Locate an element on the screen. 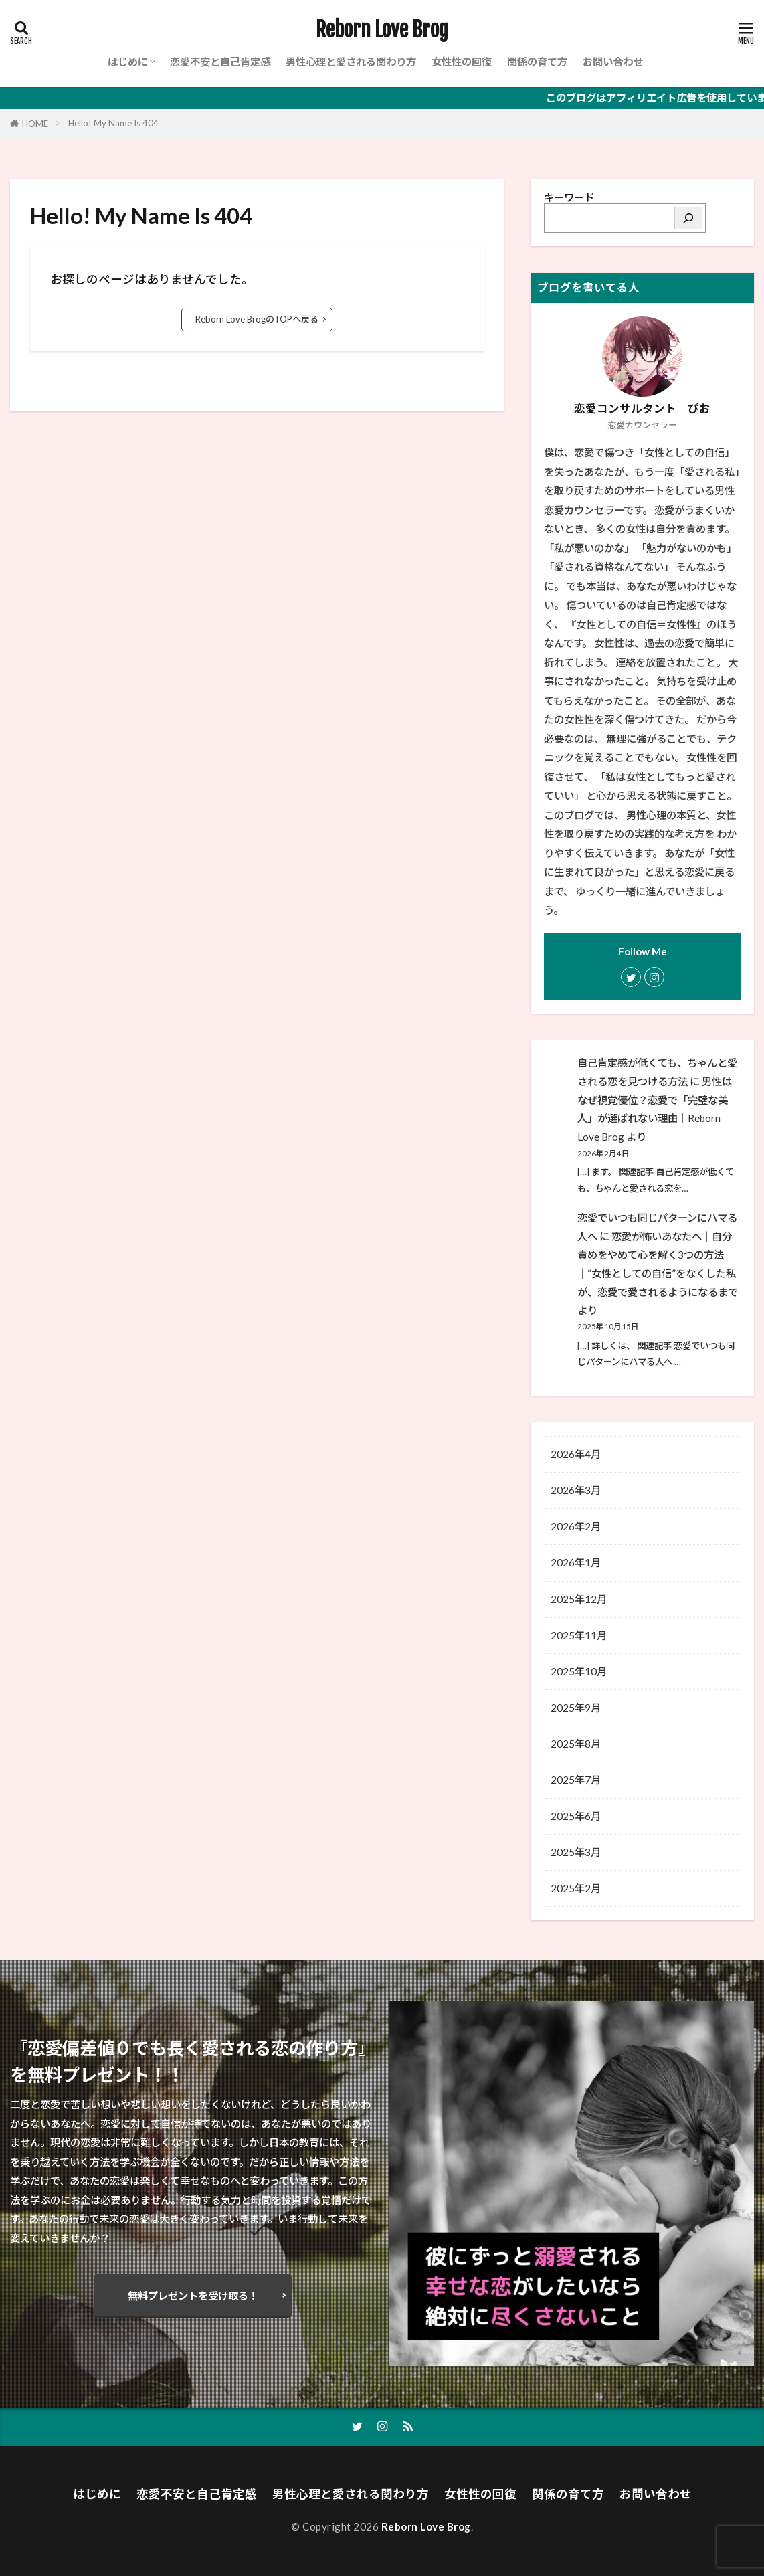 The image size is (764, 2576). 2025年2月 is located at coordinates (576, 1888).